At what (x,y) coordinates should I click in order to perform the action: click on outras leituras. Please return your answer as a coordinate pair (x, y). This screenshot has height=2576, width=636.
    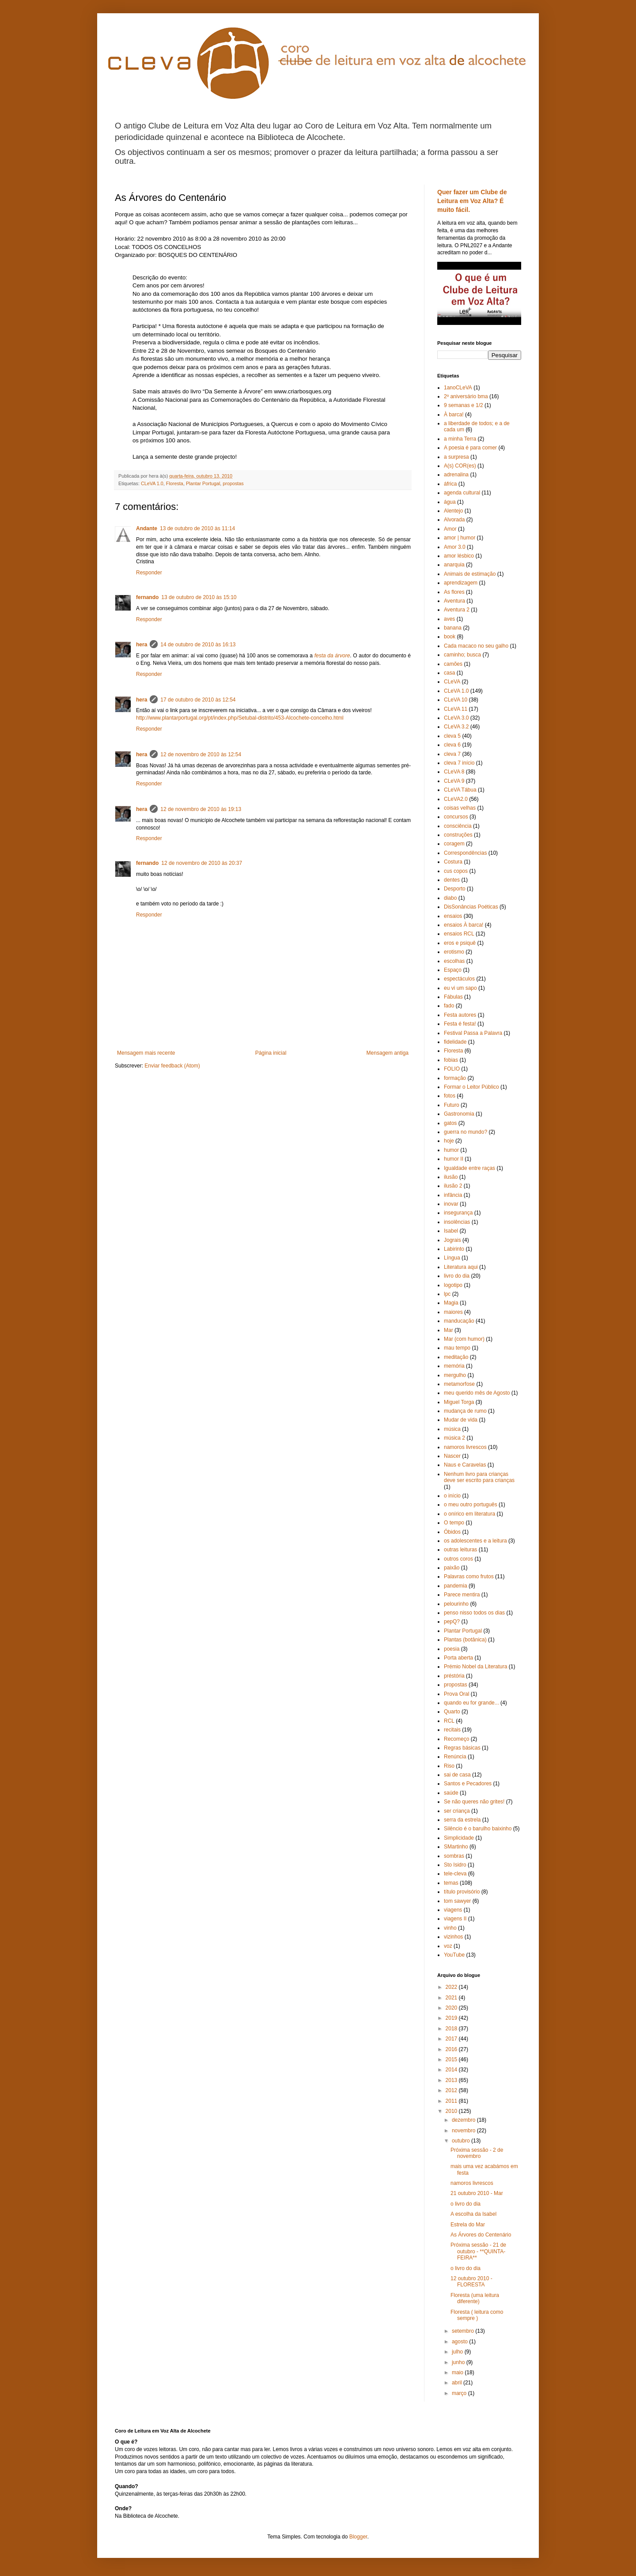
    Looking at the image, I should click on (460, 1549).